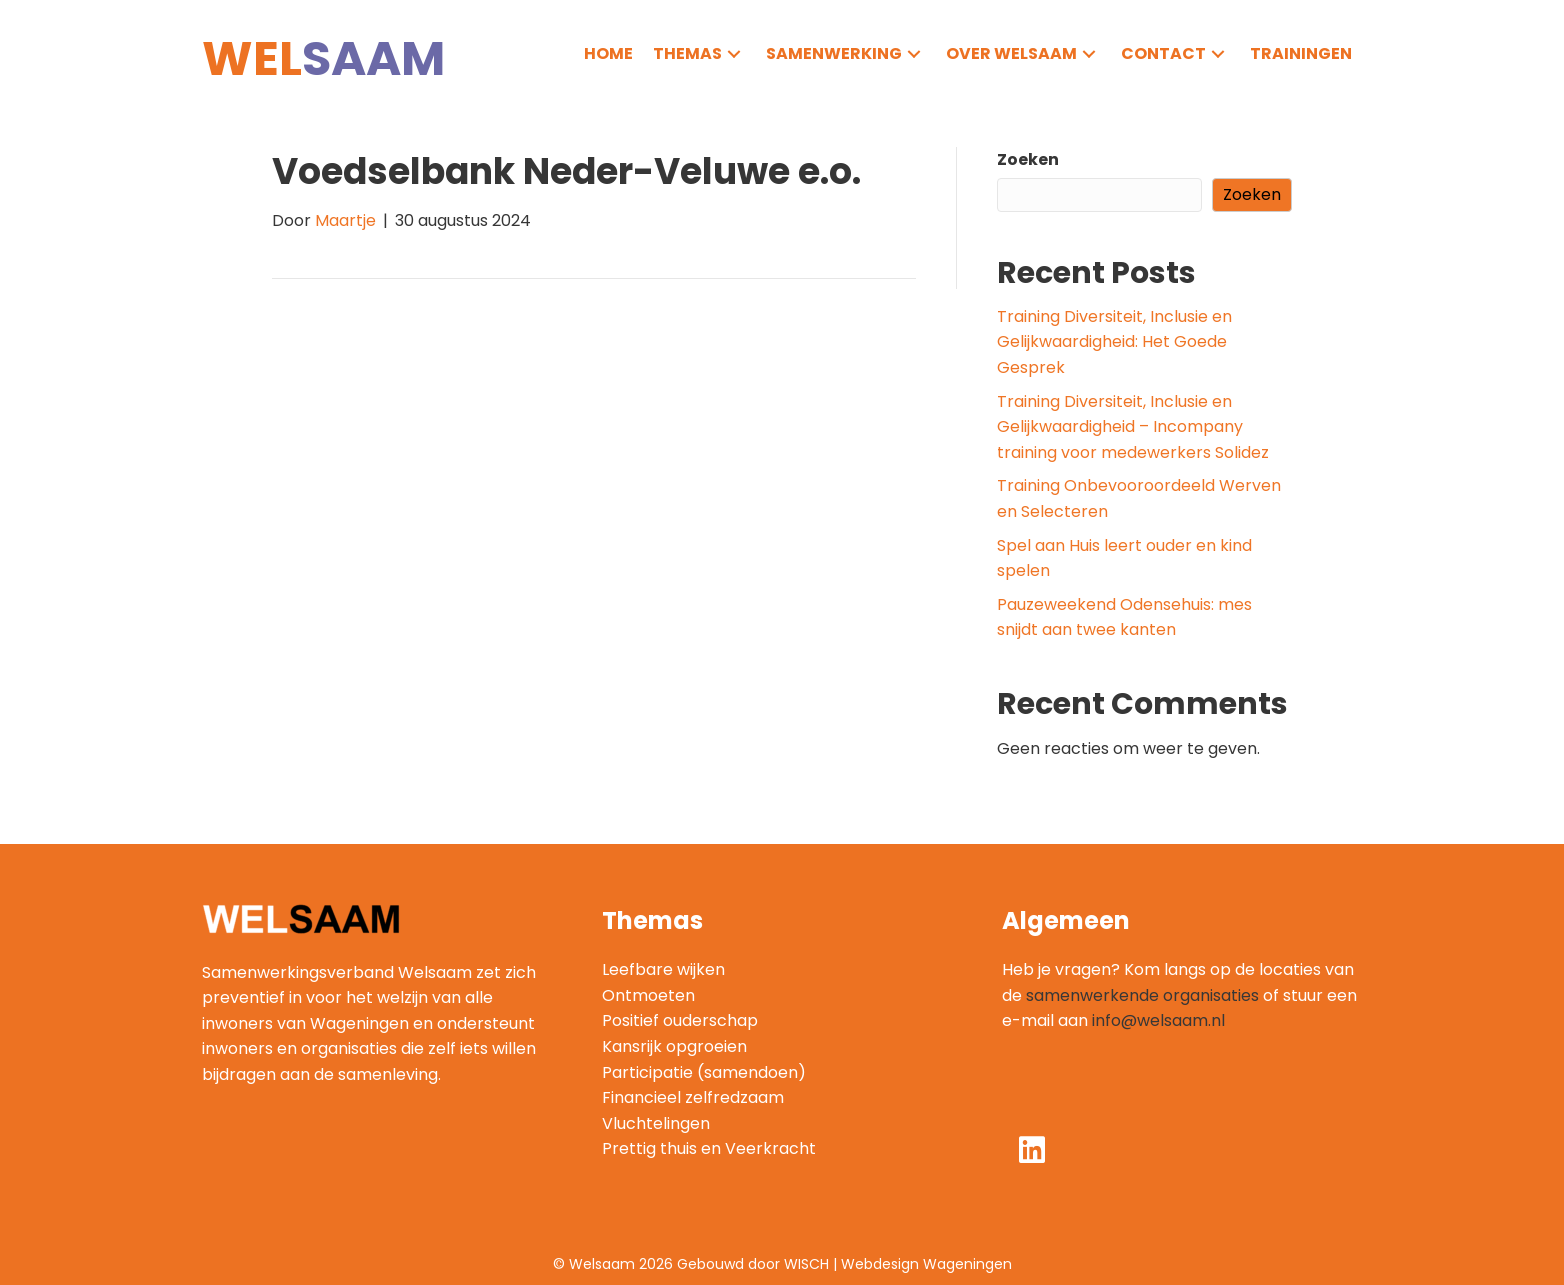  What do you see at coordinates (656, 1123) in the screenshot?
I see `Vluchtelingen` at bounding box center [656, 1123].